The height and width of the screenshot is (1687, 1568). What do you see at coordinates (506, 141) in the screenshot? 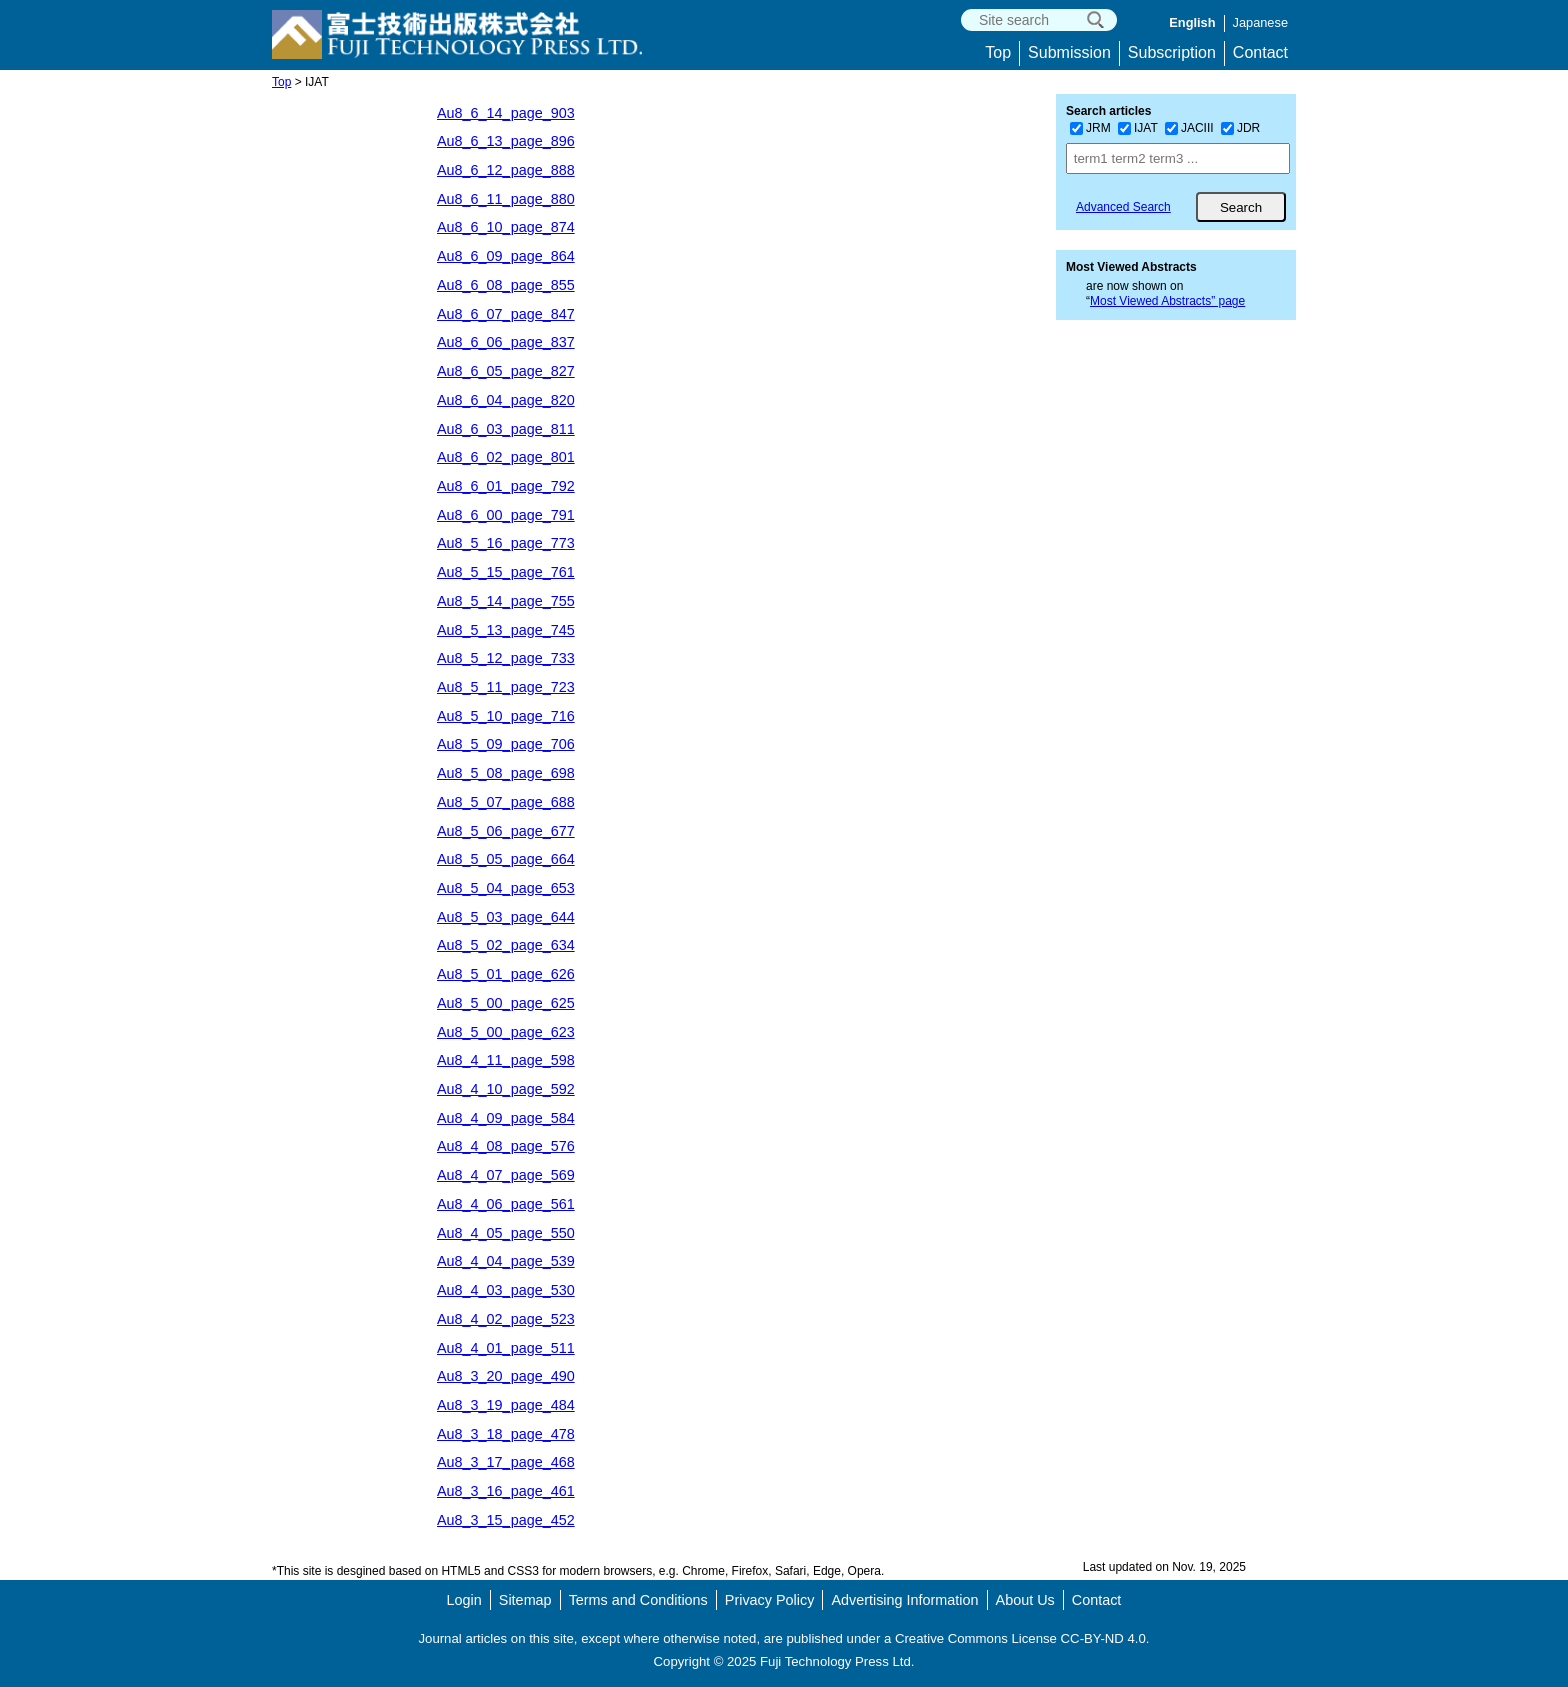
I see `Au8_6_13_page_896` at bounding box center [506, 141].